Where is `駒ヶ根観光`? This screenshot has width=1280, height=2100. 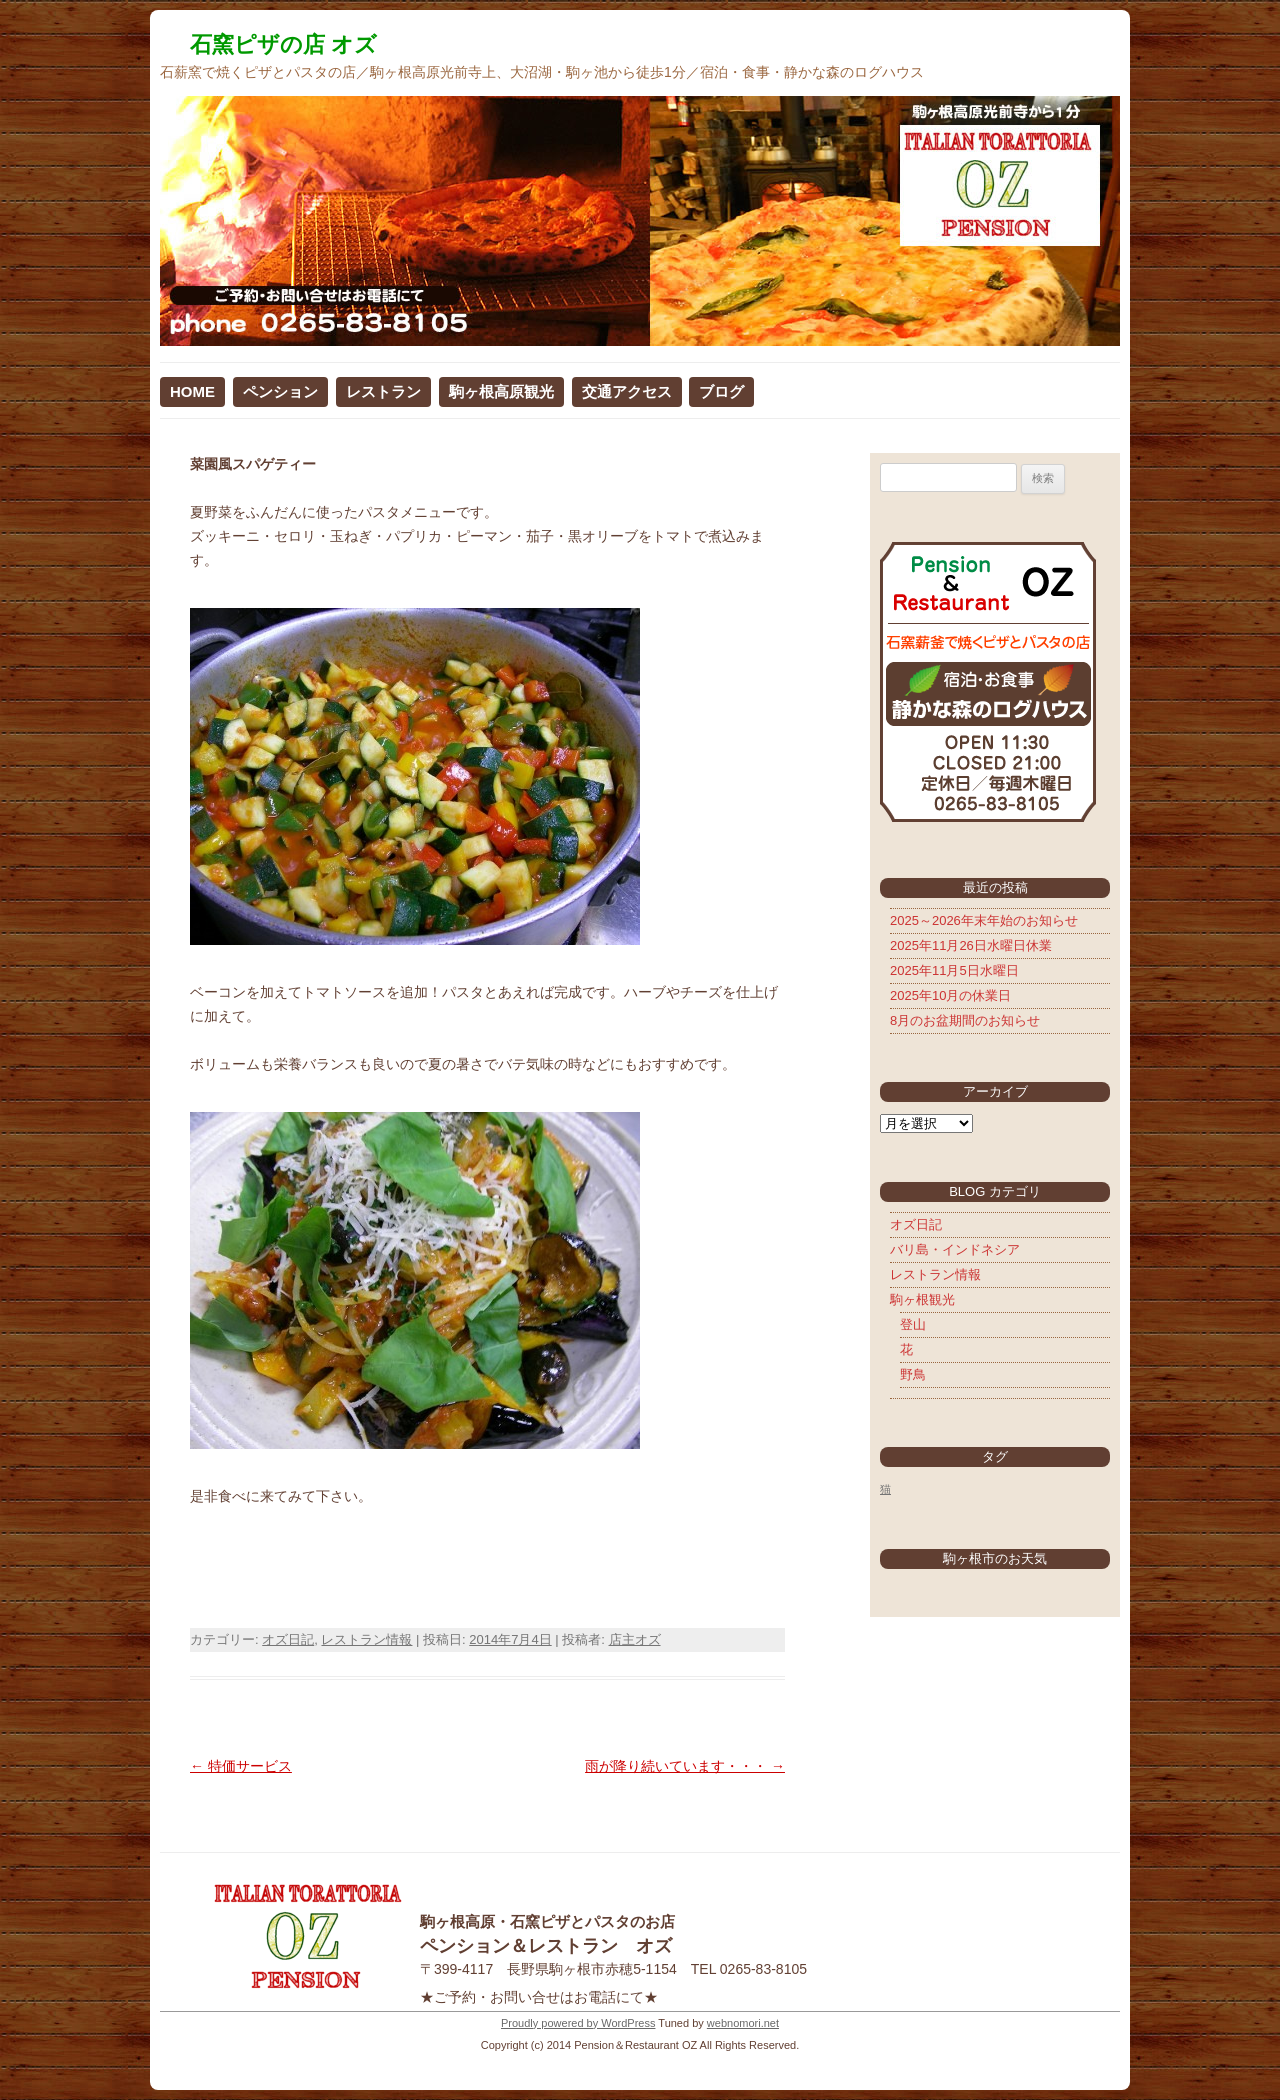 駒ヶ根観光 is located at coordinates (922, 1299).